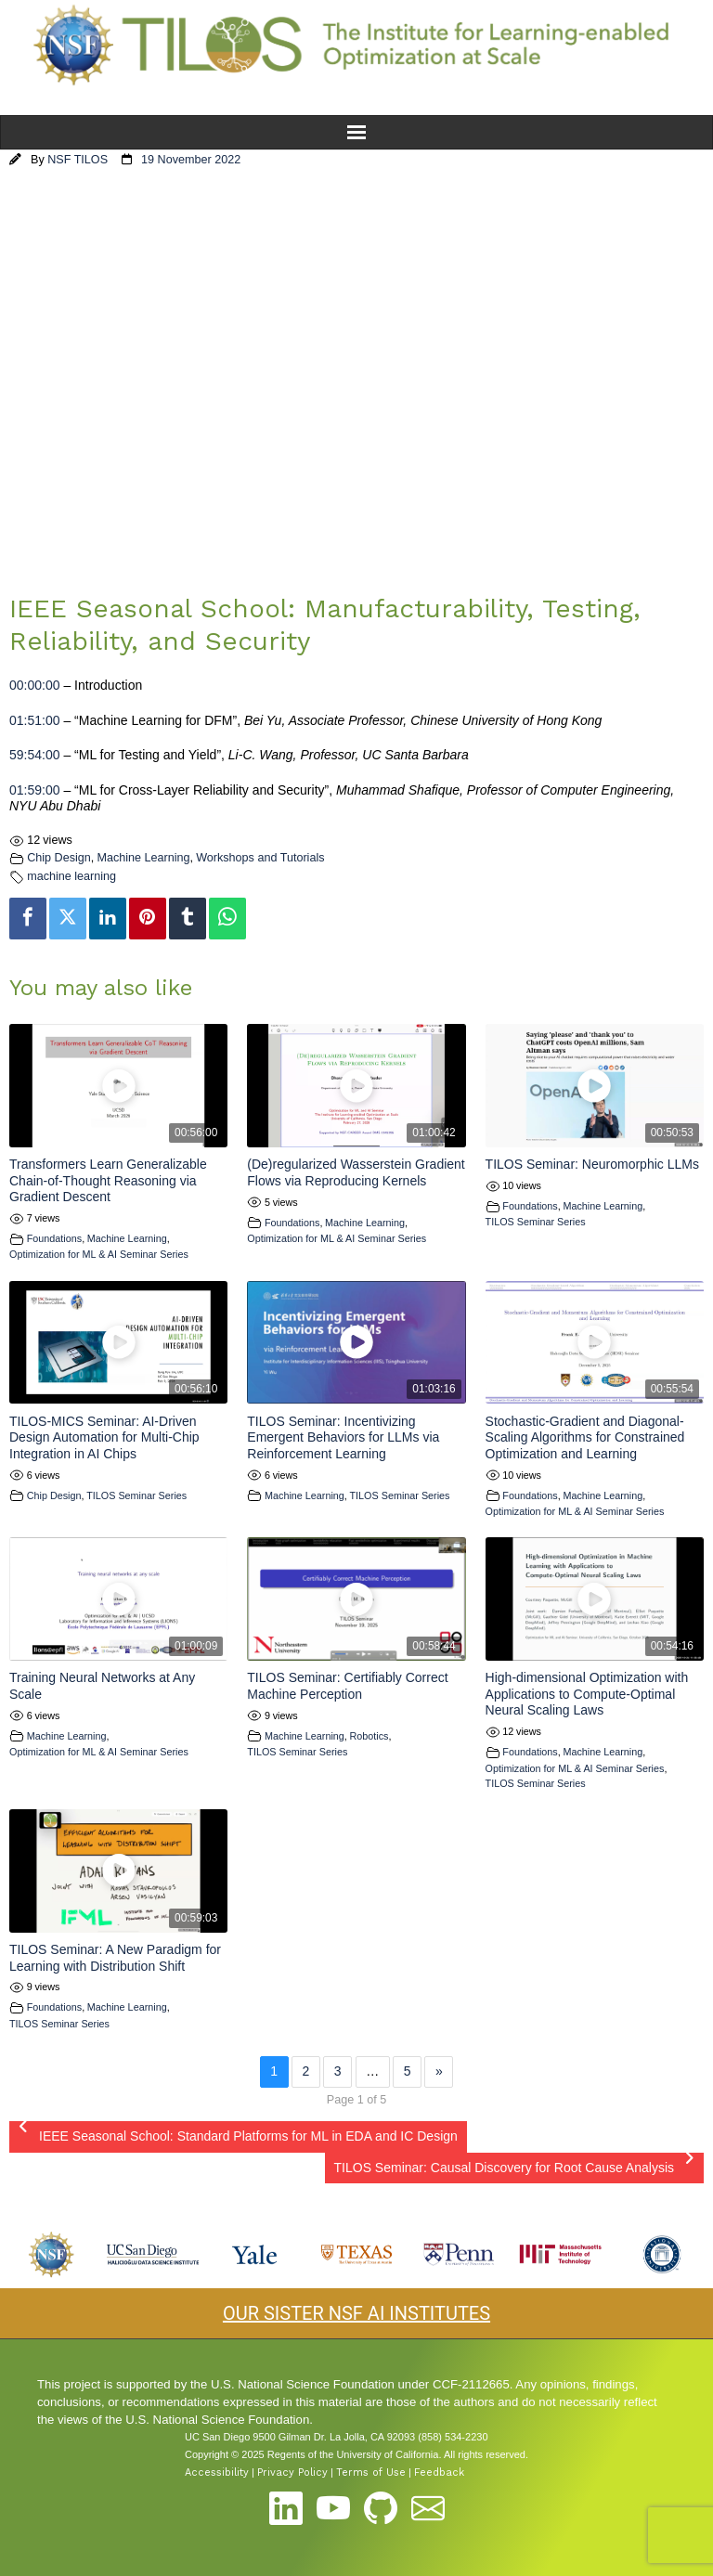 Image resolution: width=713 pixels, height=2576 pixels. I want to click on (De)regularized Wasserstein Gradient Flows via Reproducing Kernels, so click(355, 1172).